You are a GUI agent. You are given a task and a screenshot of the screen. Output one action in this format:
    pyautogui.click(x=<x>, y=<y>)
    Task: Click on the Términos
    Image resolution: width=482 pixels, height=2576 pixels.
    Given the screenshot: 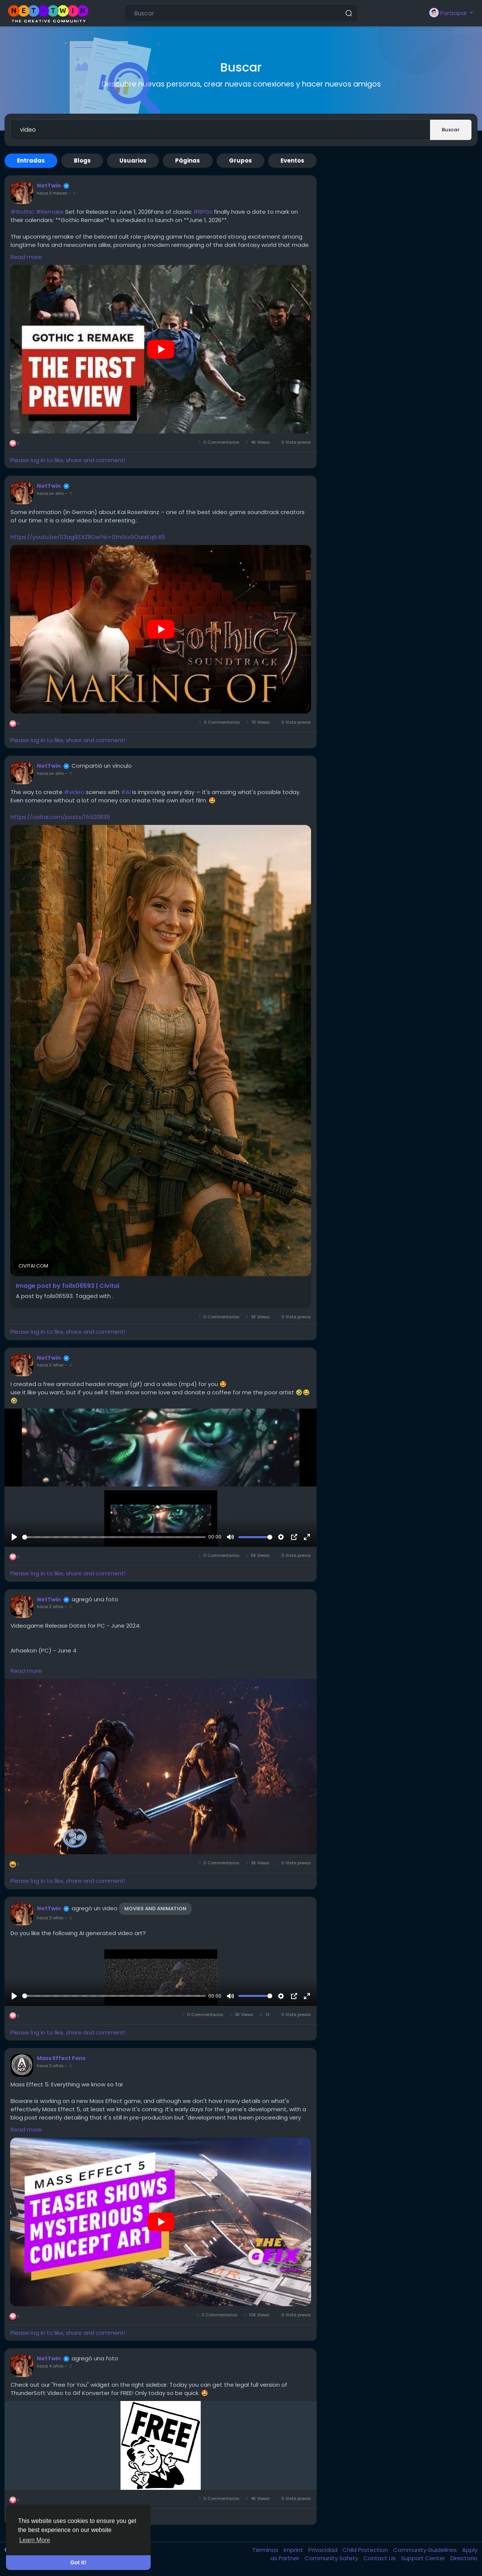 What is the action you would take?
    pyautogui.click(x=266, y=2550)
    